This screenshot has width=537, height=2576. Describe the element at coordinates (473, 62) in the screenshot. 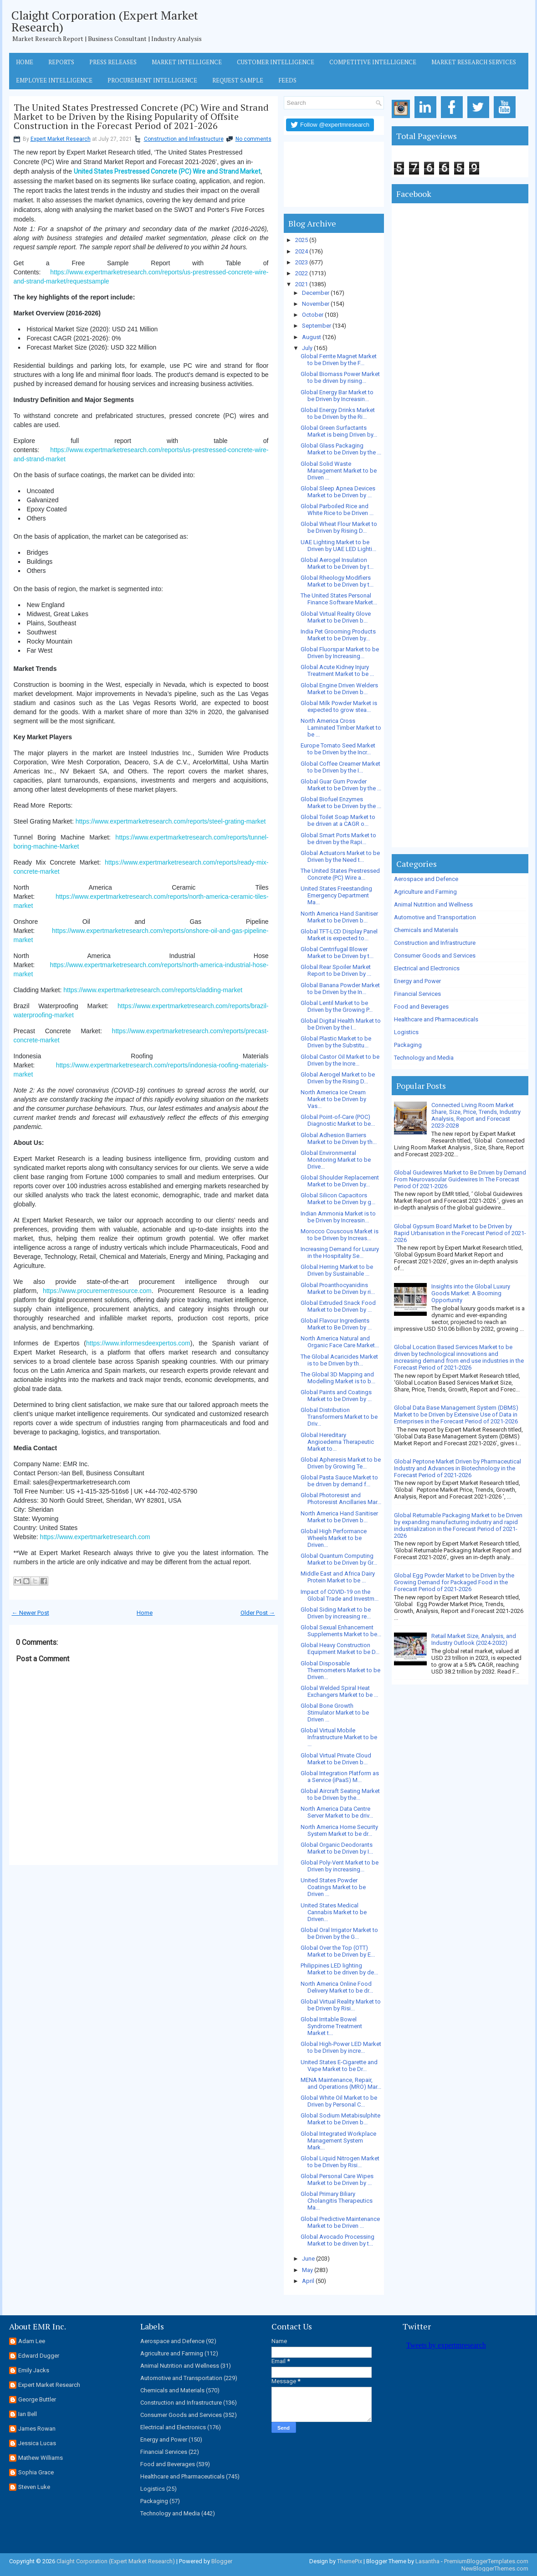

I see `Market Research Services` at that location.